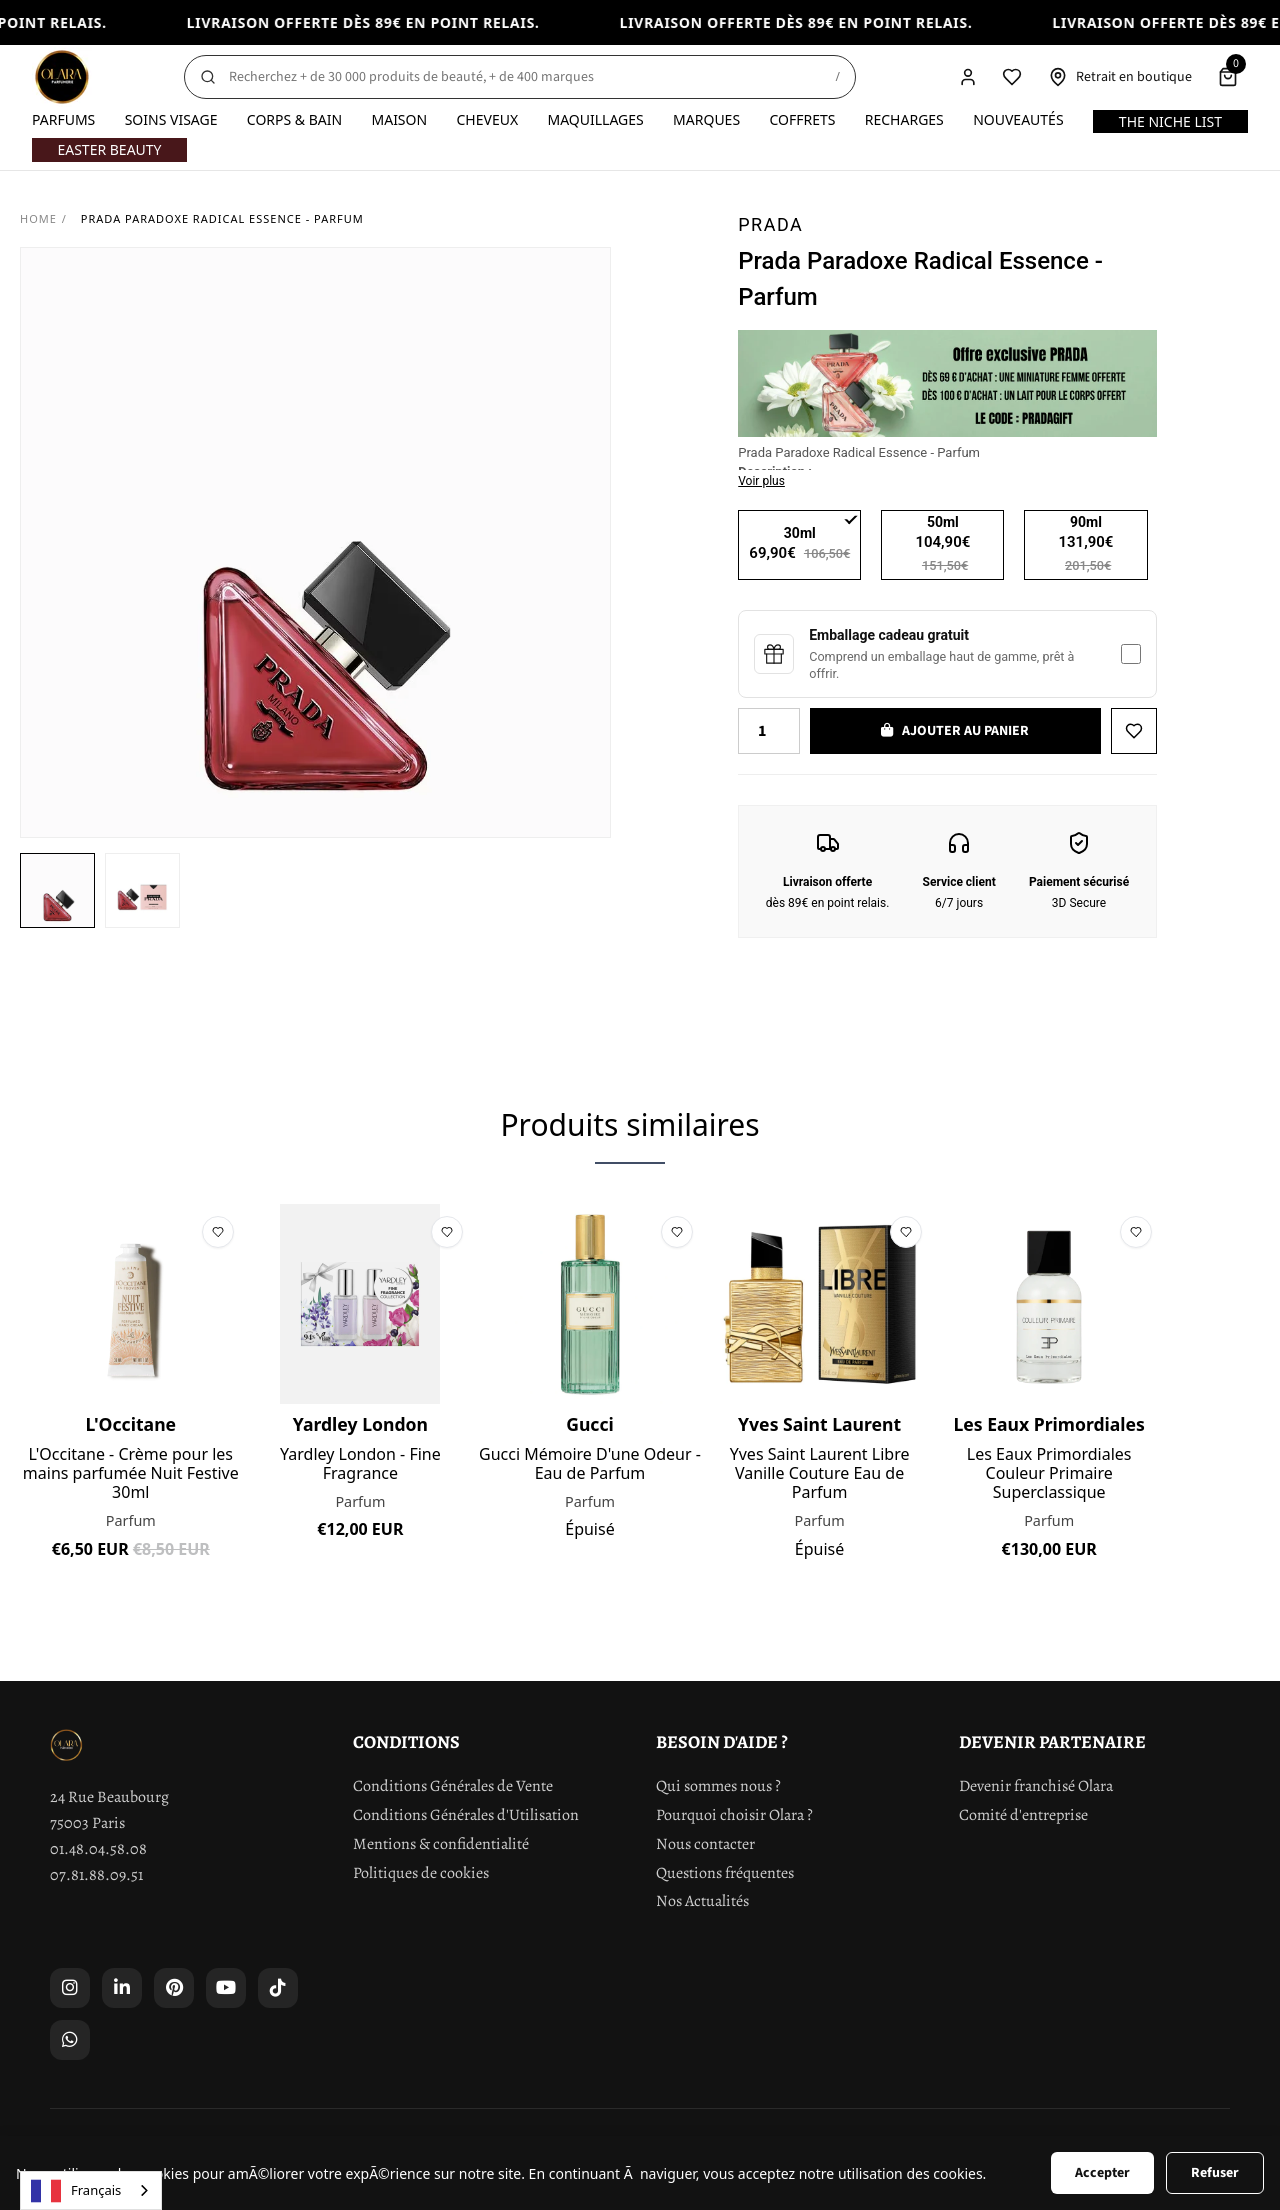 Image resolution: width=1280 pixels, height=2210 pixels. Describe the element at coordinates (595, 119) in the screenshot. I see `Maquillages` at that location.